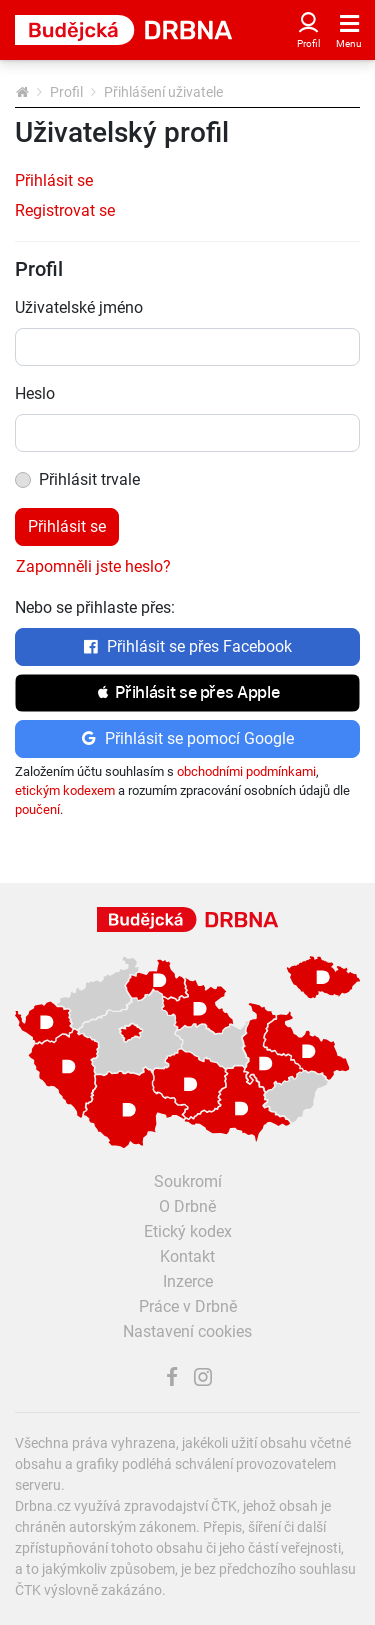  I want to click on obchodními podmínkami, so click(246, 771).